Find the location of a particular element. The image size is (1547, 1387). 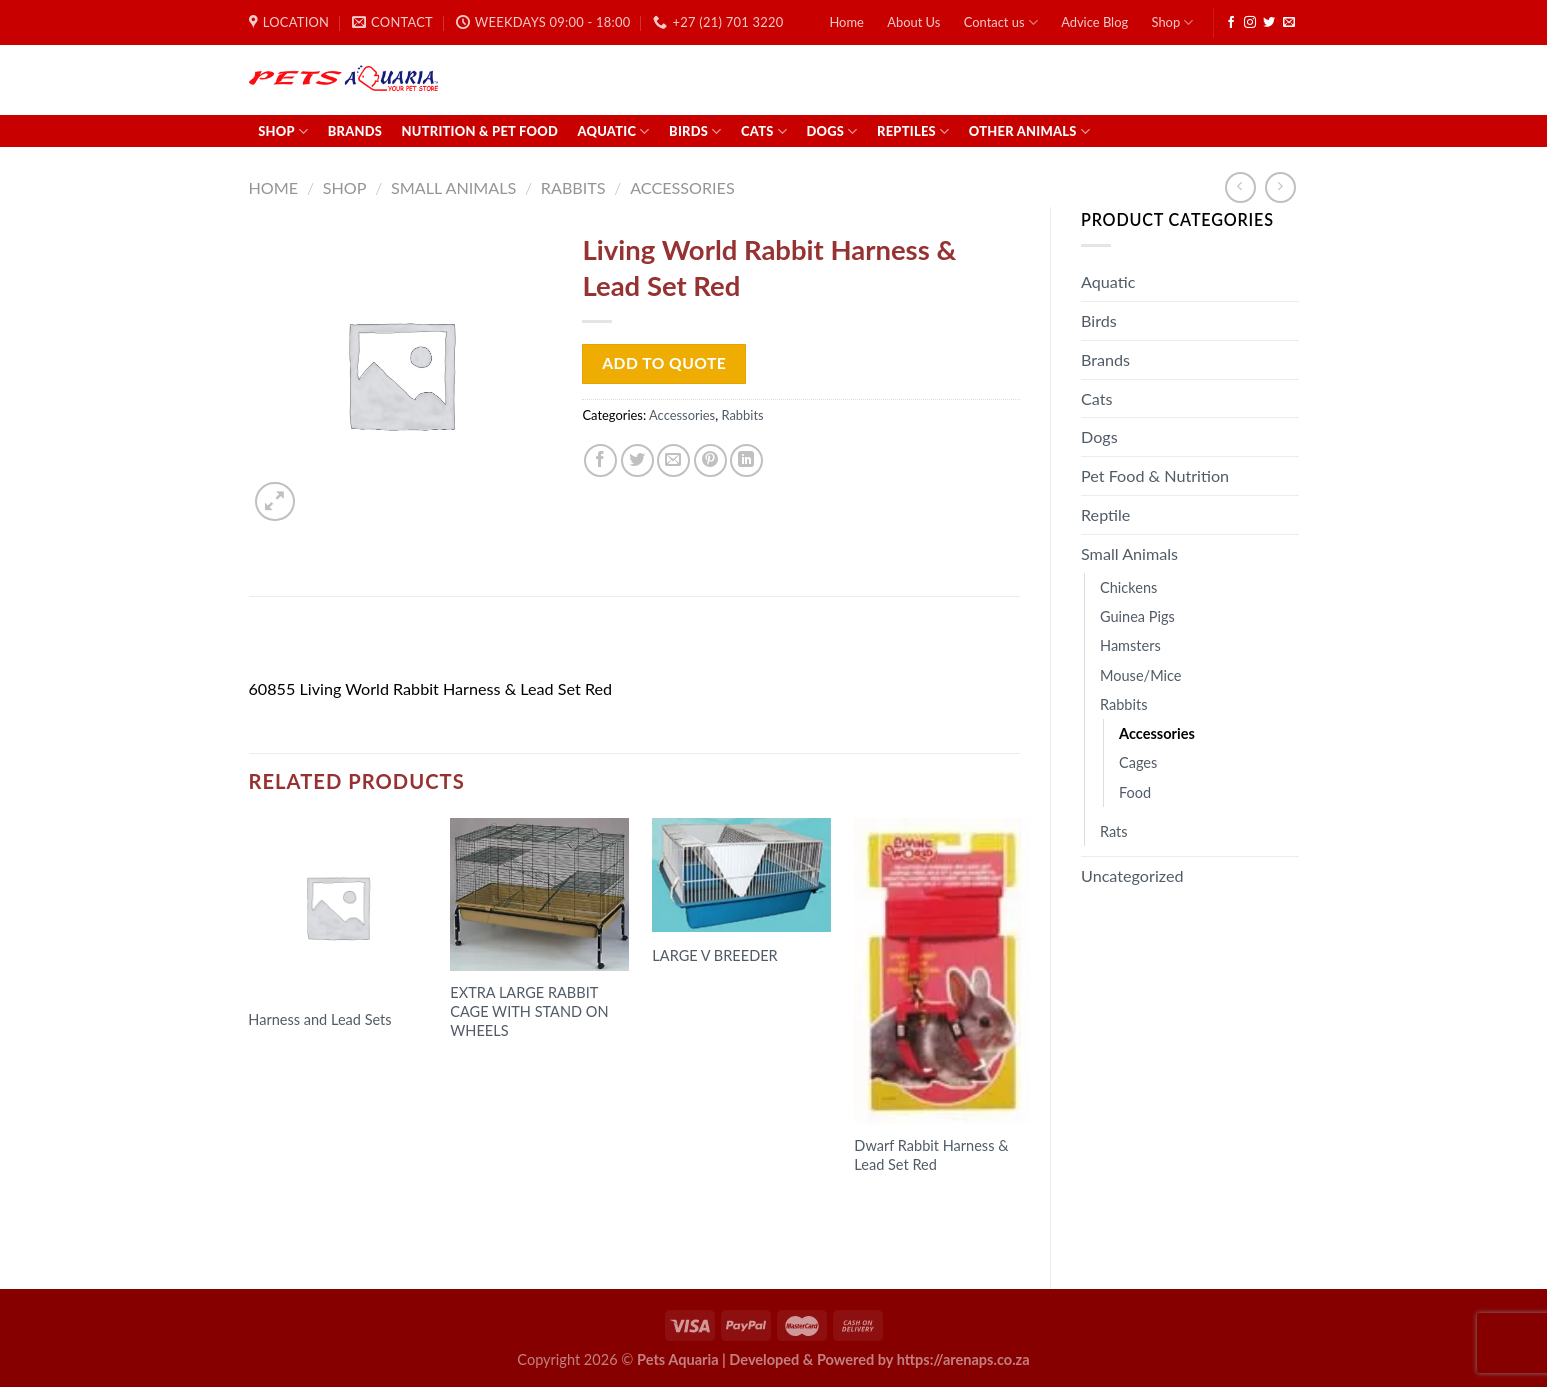

Birds is located at coordinates (695, 131).